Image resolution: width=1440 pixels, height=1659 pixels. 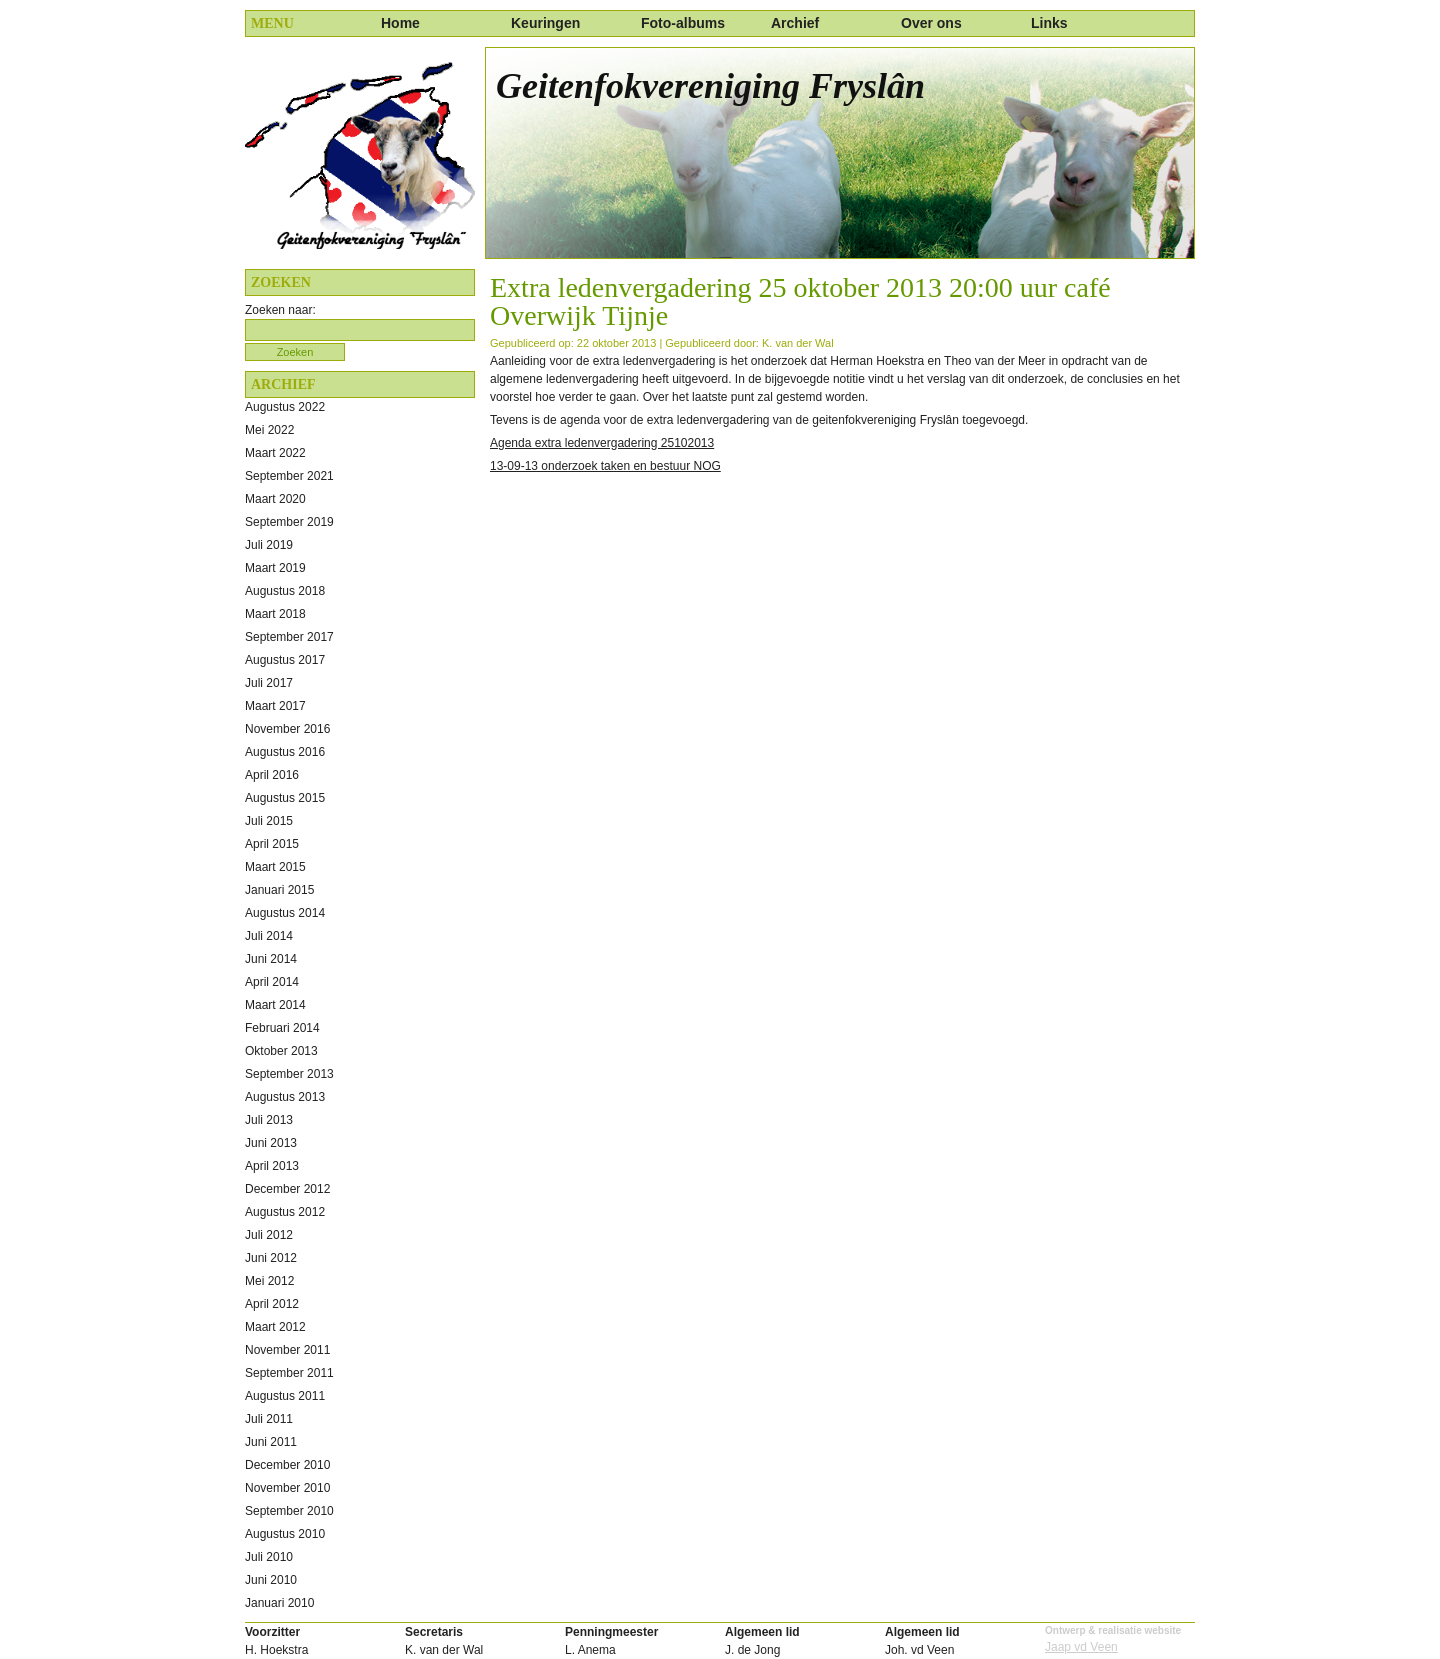 What do you see at coordinates (271, 1442) in the screenshot?
I see `juni 2011` at bounding box center [271, 1442].